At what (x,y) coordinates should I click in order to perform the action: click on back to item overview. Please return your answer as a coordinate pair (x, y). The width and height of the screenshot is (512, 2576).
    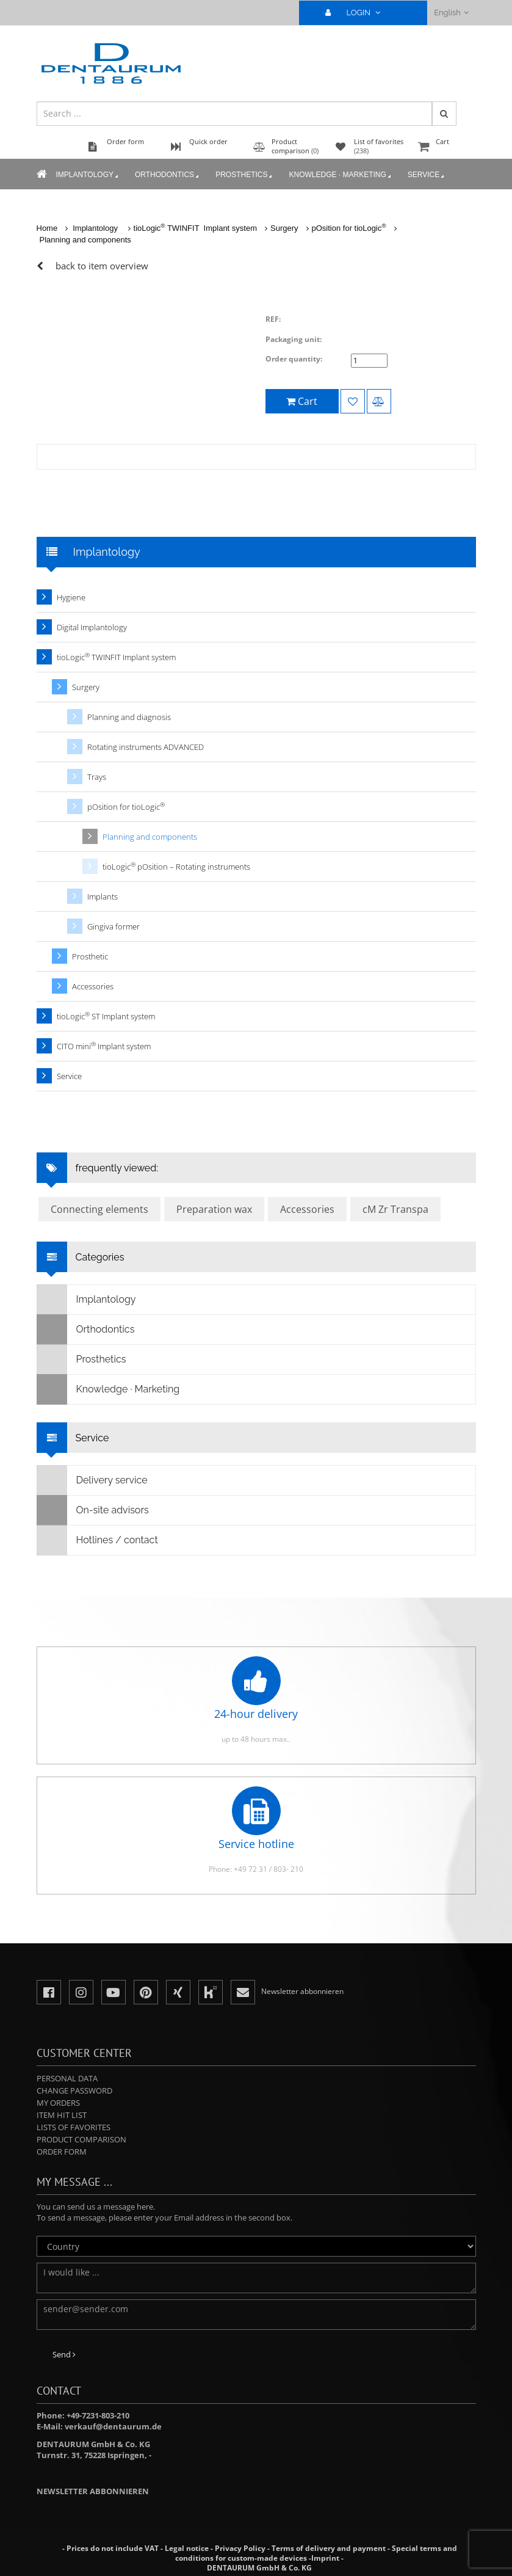
    Looking at the image, I should click on (102, 266).